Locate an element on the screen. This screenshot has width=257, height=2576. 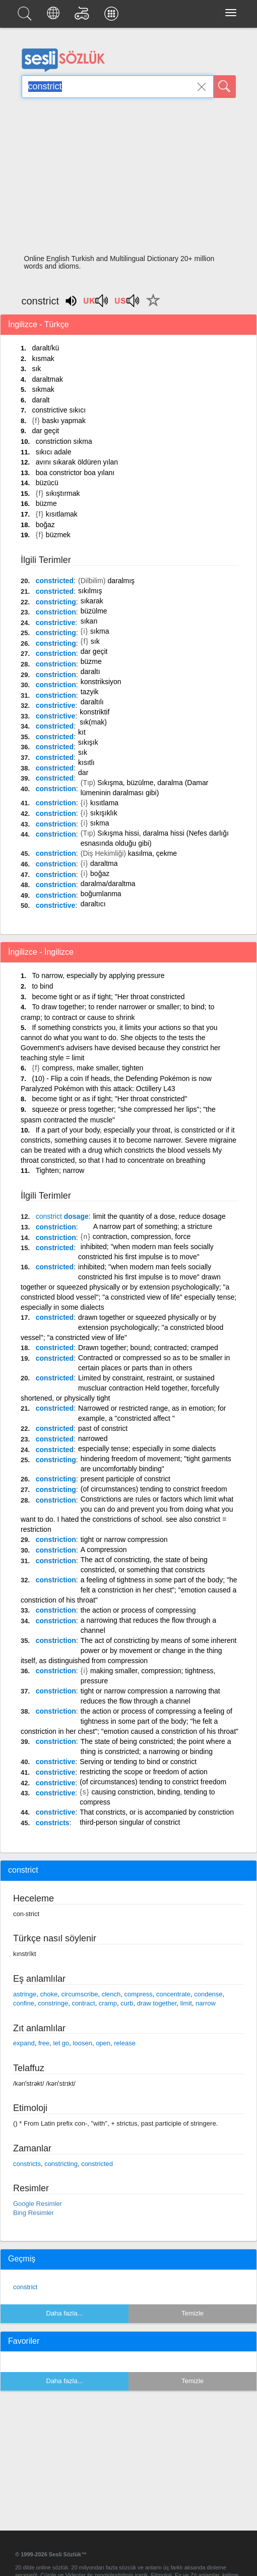
daraltılı is located at coordinates (92, 702).